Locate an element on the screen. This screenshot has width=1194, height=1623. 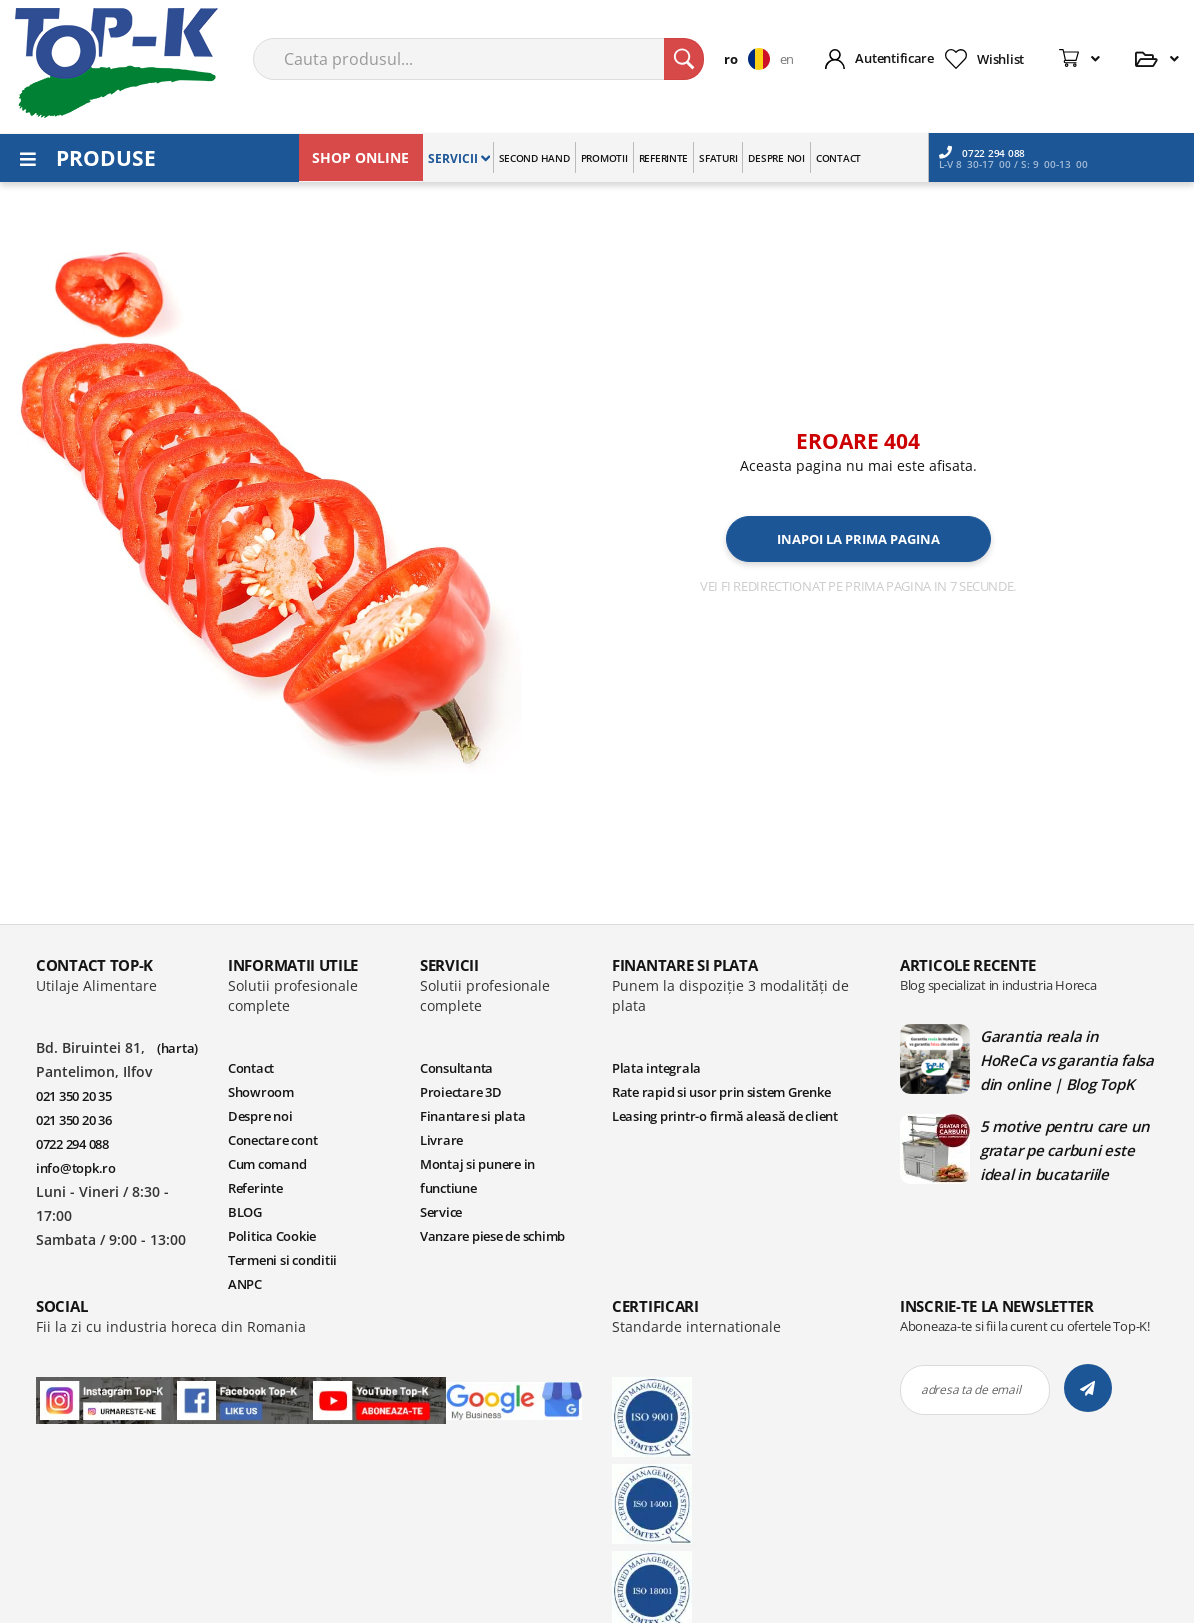
[button] is located at coordinates (751, 59).